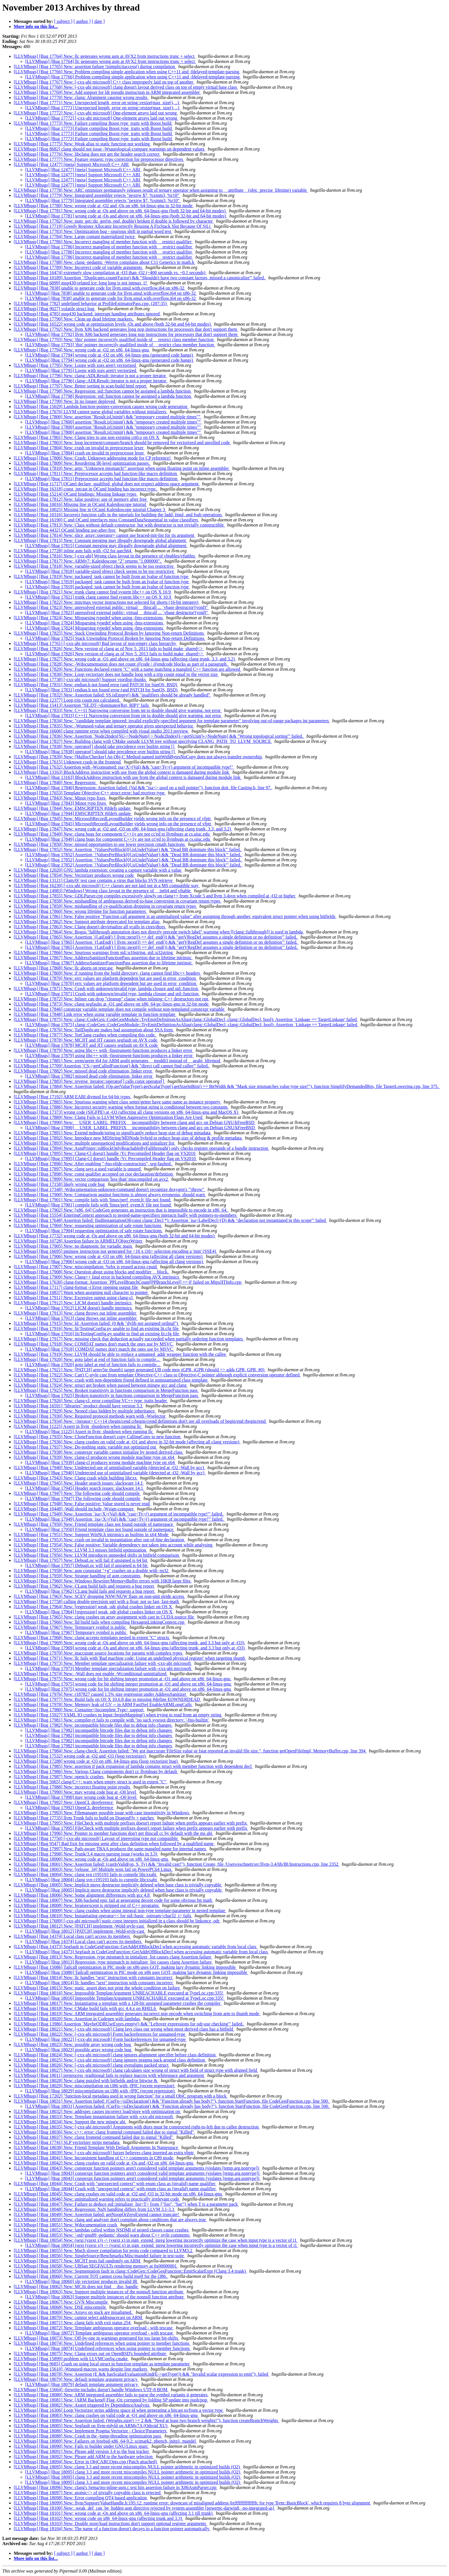  I want to click on [LLVMbugs] [Bug 18012] [PATCH] implement -Wold-style-cast, so click(85, 1931).